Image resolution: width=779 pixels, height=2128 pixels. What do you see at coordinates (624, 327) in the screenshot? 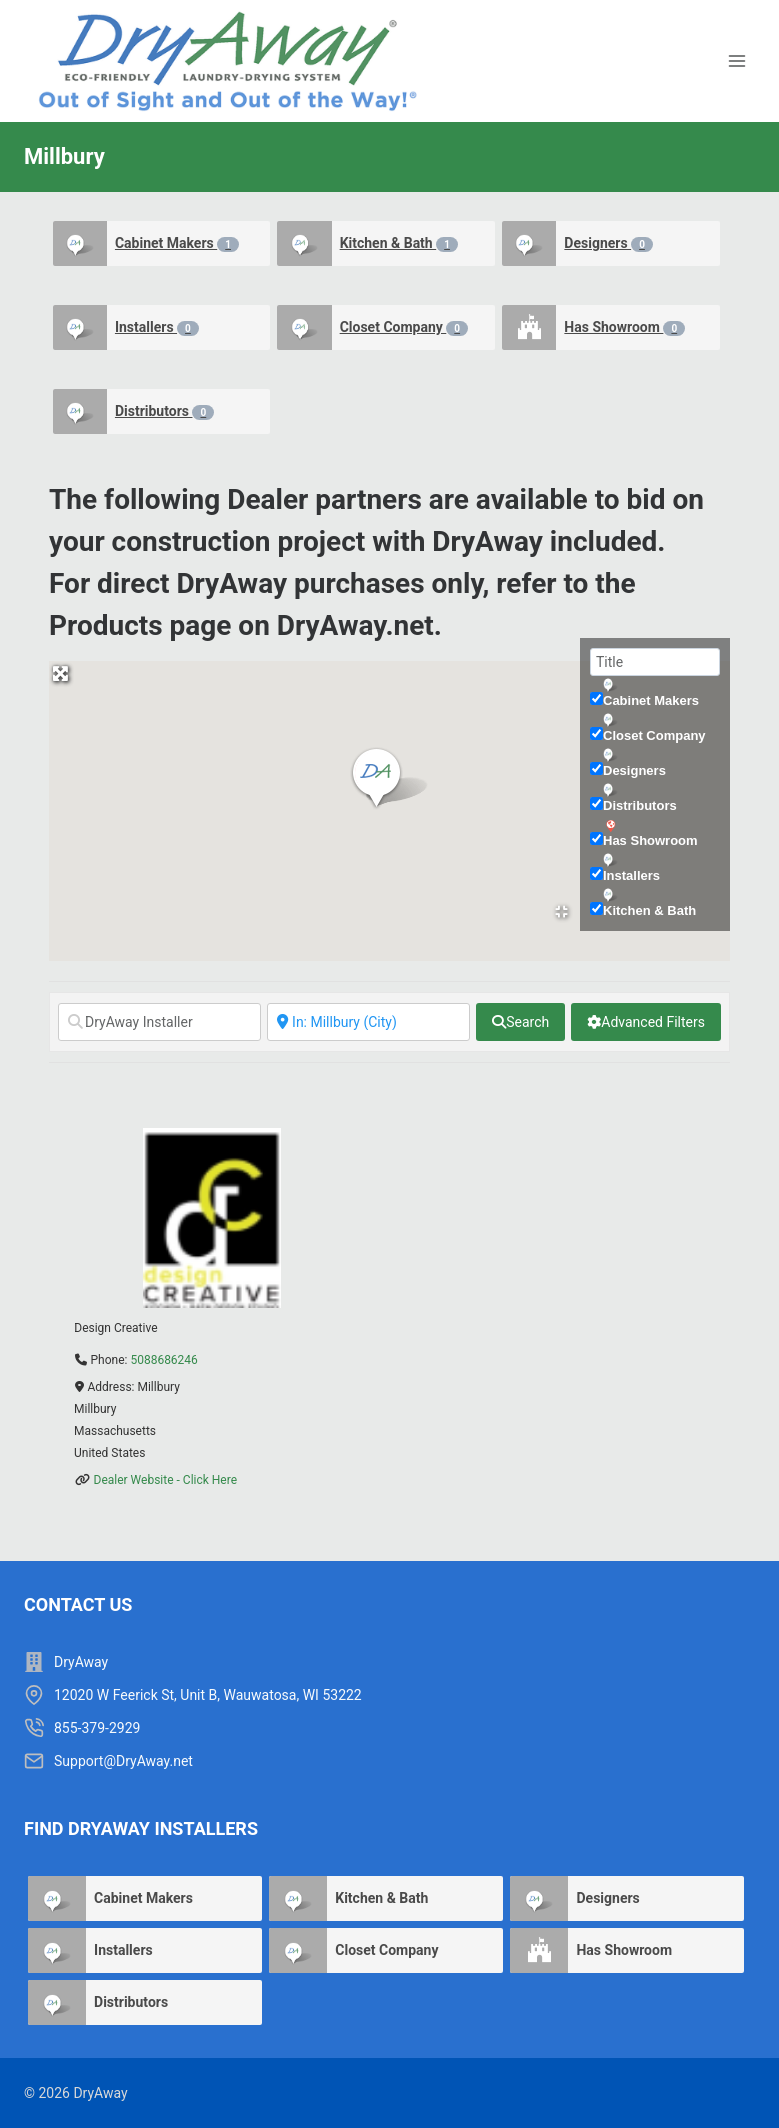
I see `Has Showroom` at bounding box center [624, 327].